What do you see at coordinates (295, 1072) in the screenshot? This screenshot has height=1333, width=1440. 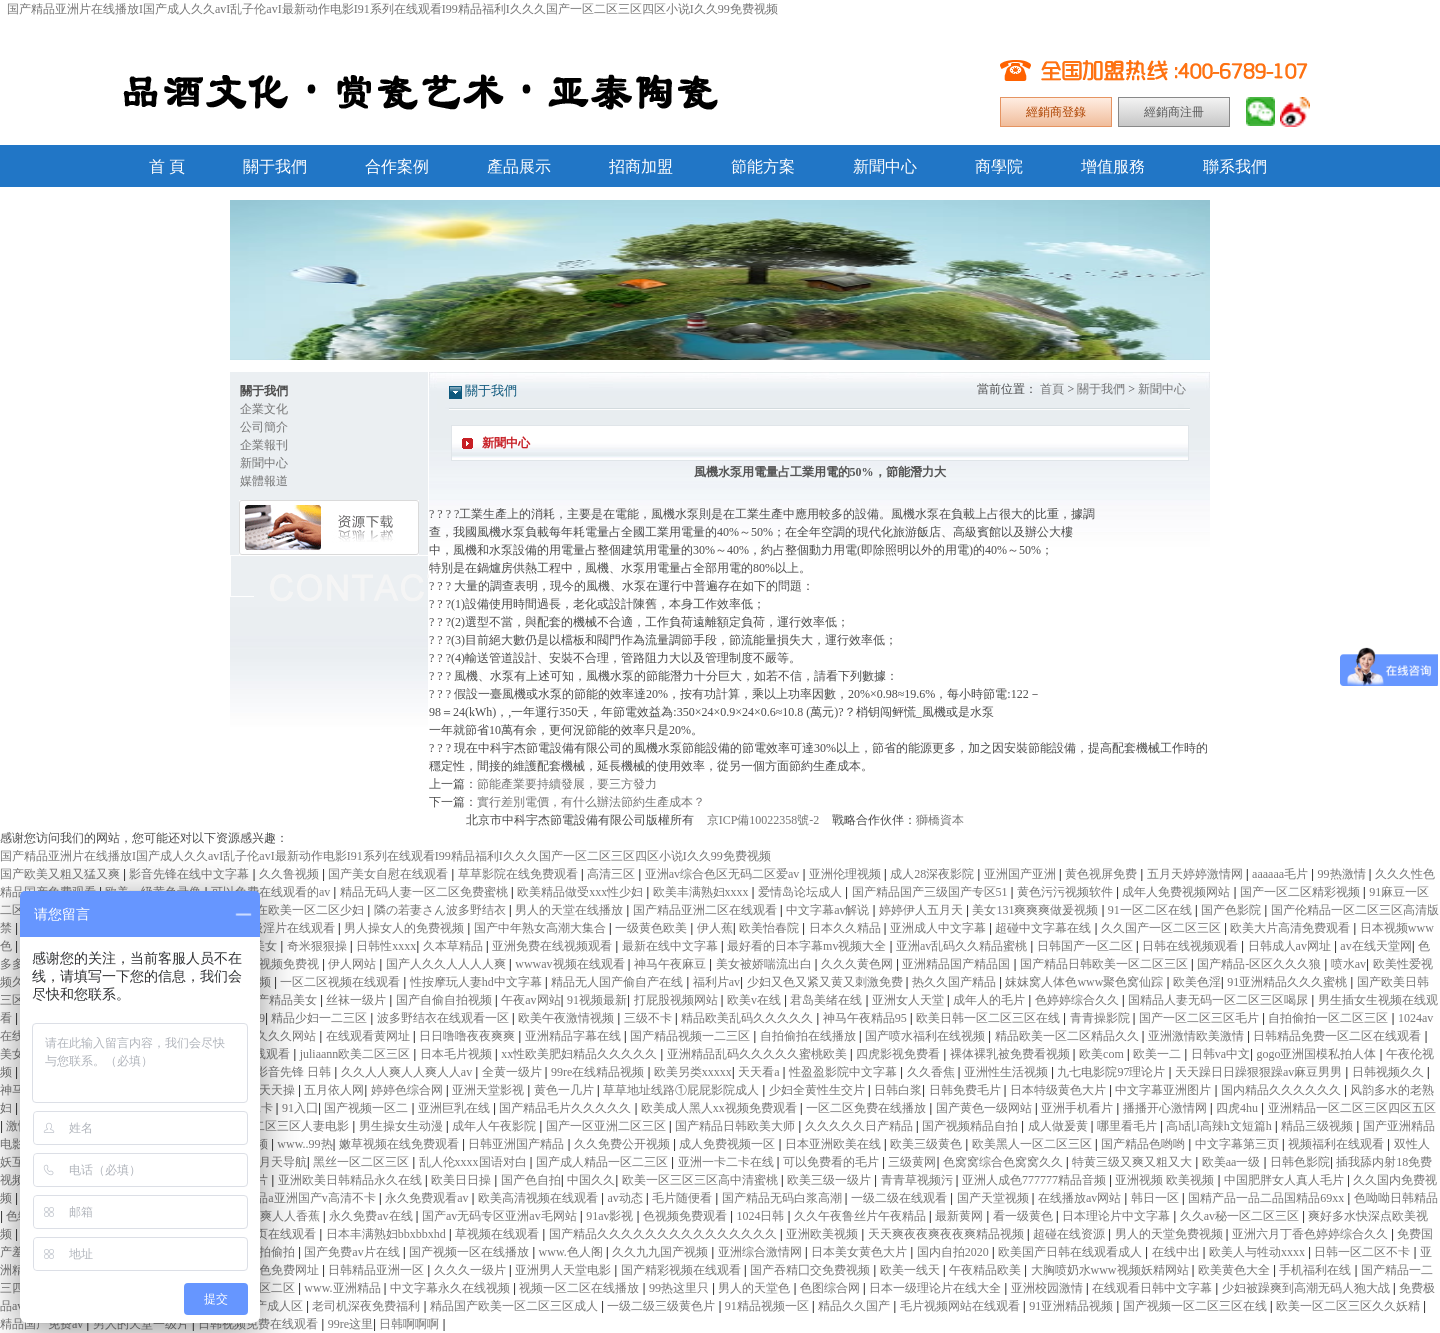 I see `影音先锋 日韩` at bounding box center [295, 1072].